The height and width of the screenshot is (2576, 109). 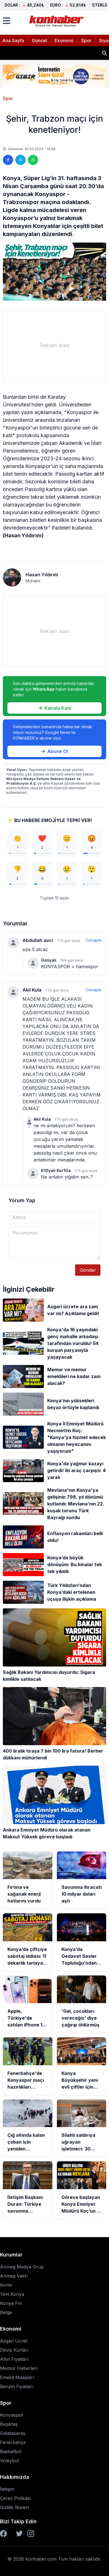 What do you see at coordinates (18, 2368) in the screenshot?
I see `Memur Haberleri` at bounding box center [18, 2368].